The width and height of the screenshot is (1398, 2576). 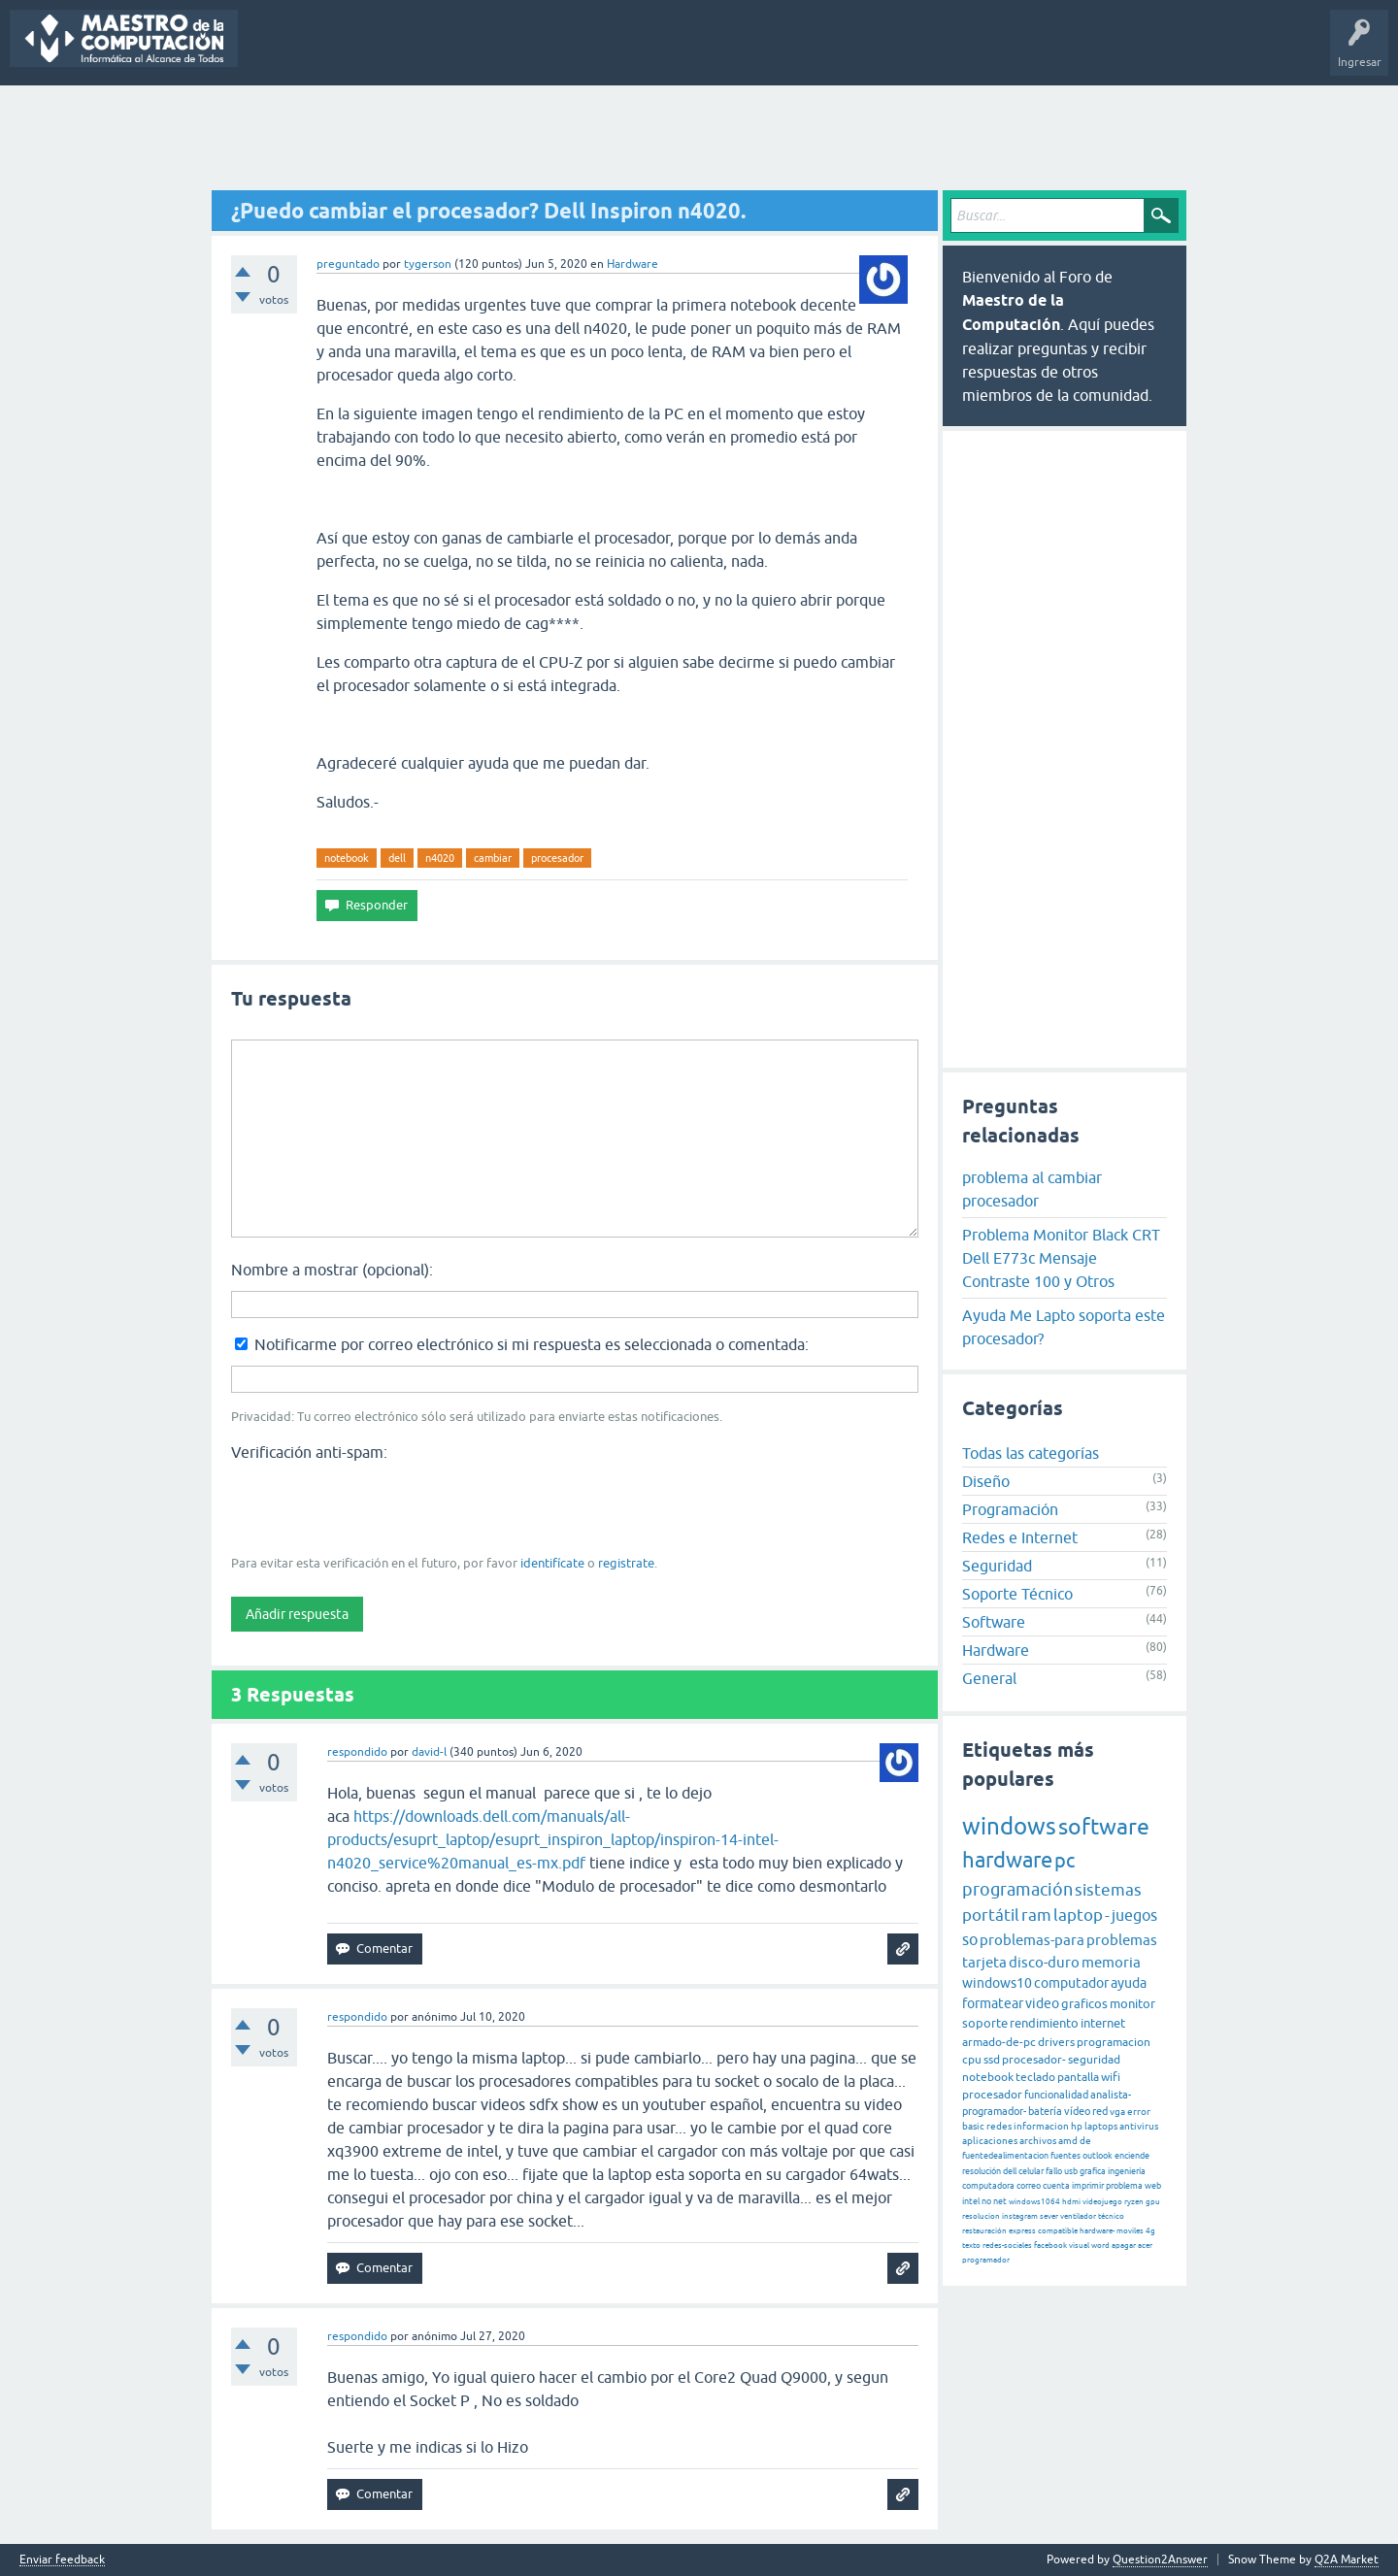 What do you see at coordinates (1071, 2171) in the screenshot?
I see `usb` at bounding box center [1071, 2171].